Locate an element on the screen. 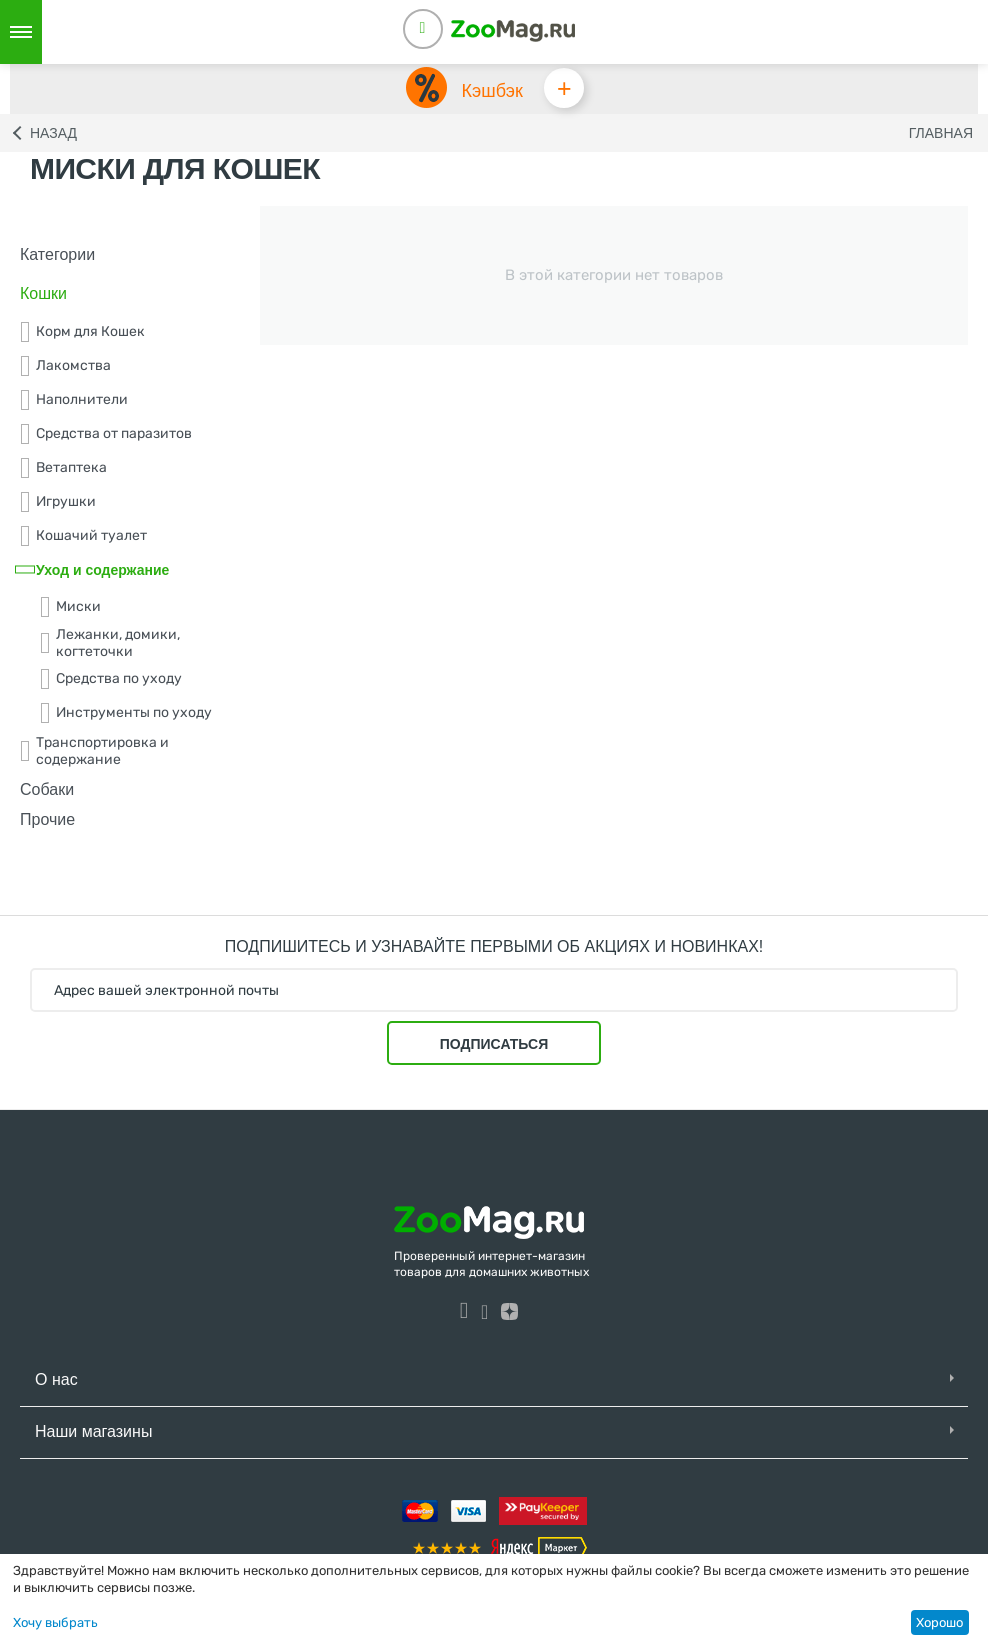 The image size is (988, 1648). Уход и содержание is located at coordinates (94, 570).